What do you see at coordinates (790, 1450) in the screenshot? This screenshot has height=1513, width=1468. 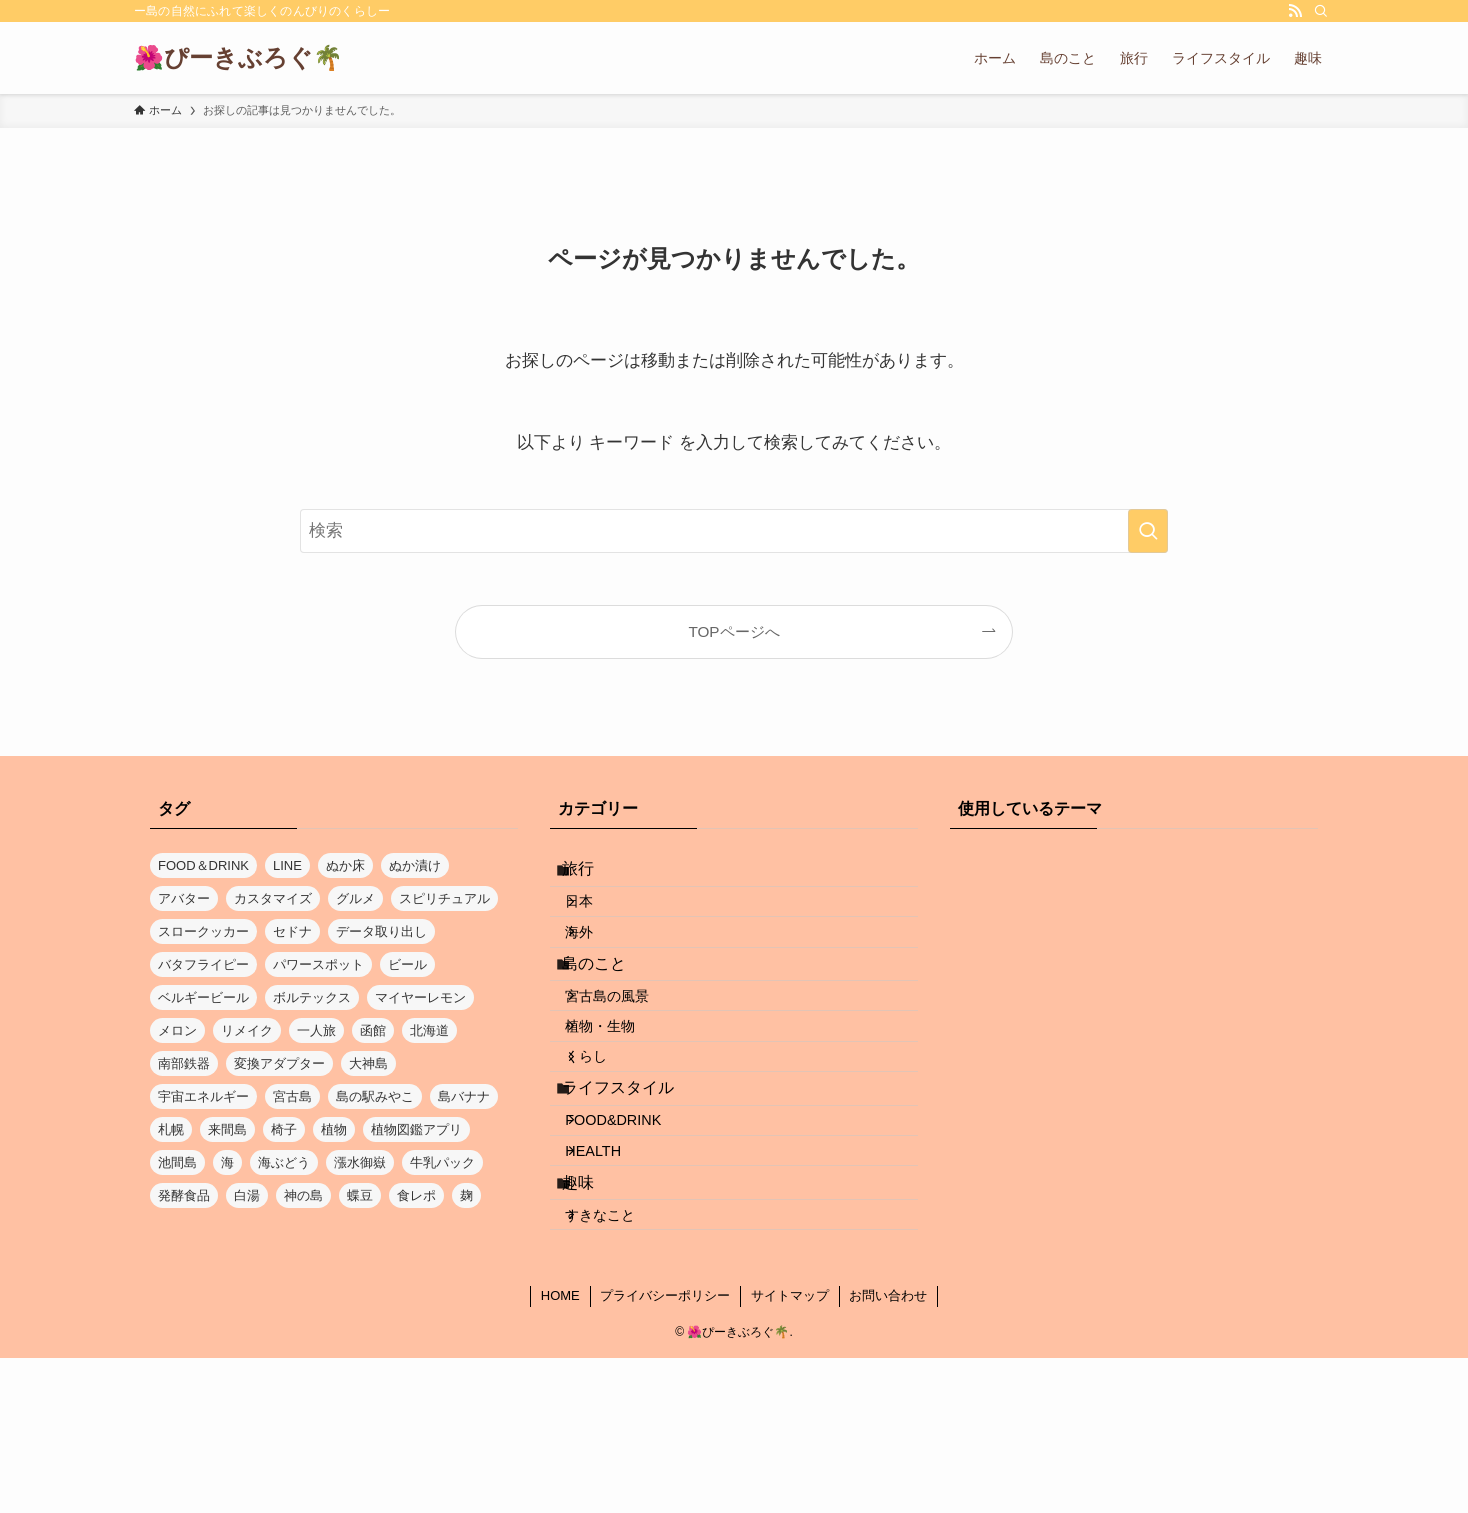 I see `サイトマップ` at bounding box center [790, 1450].